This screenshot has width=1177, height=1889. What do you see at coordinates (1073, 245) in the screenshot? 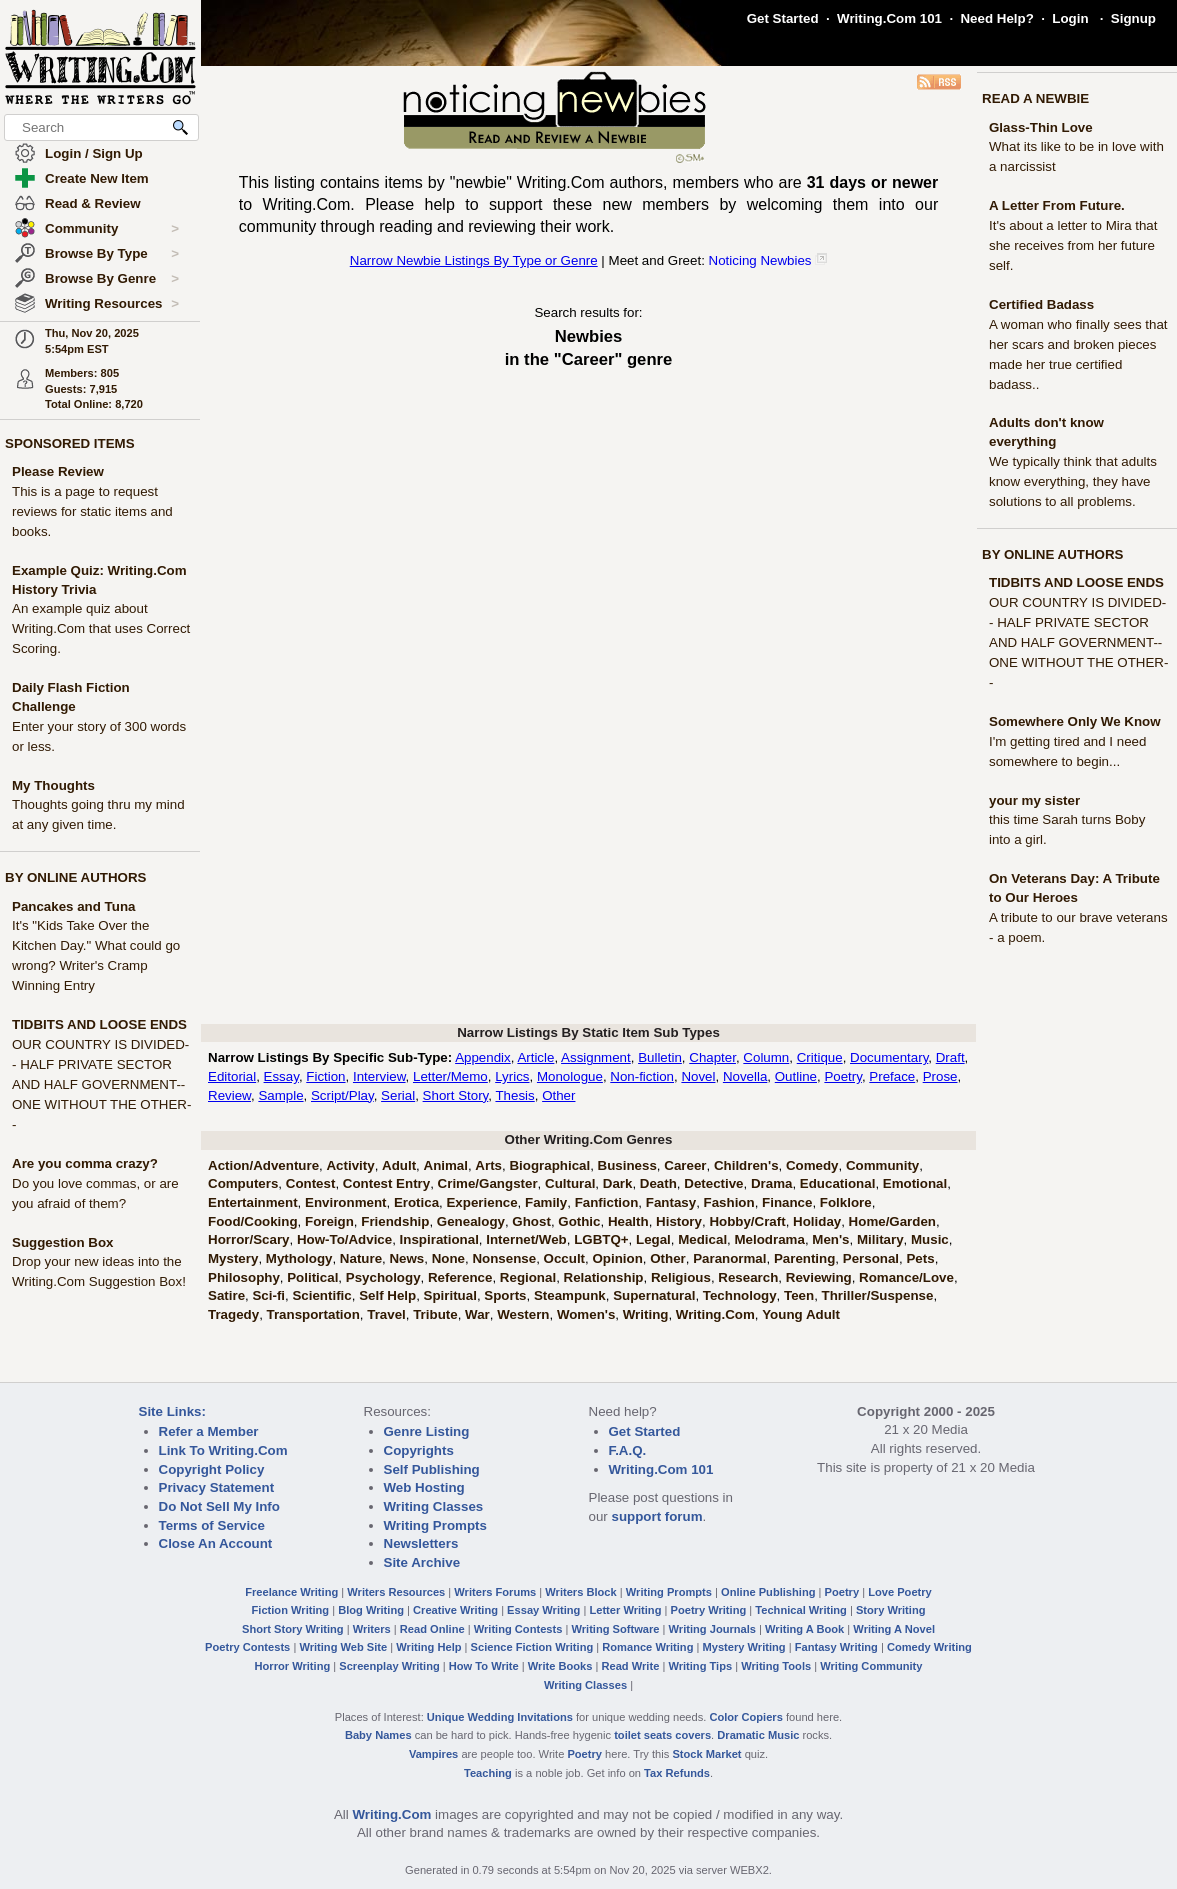
I see `It's about a letter to Mira that she receives from her future self.` at bounding box center [1073, 245].